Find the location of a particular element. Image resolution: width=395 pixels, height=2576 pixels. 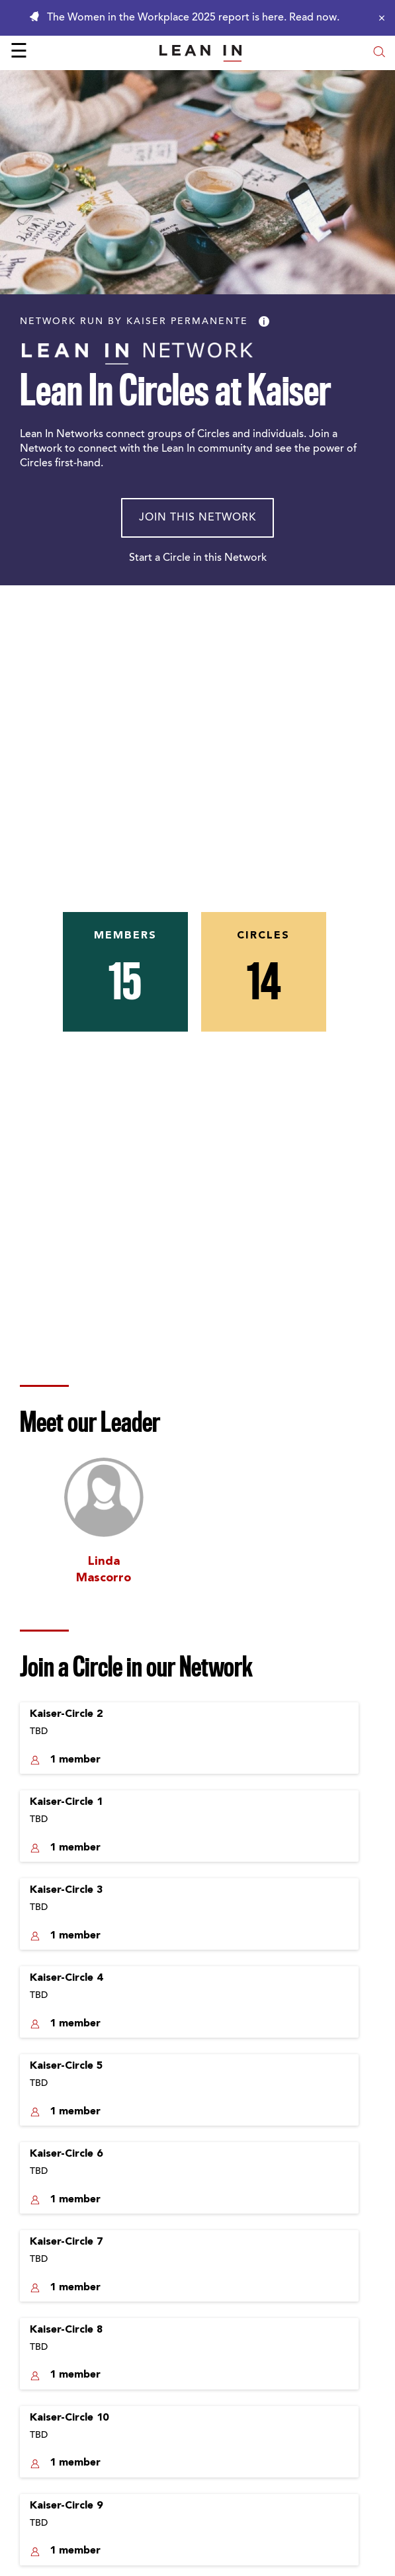

[Open search modal] is located at coordinates (379, 53).